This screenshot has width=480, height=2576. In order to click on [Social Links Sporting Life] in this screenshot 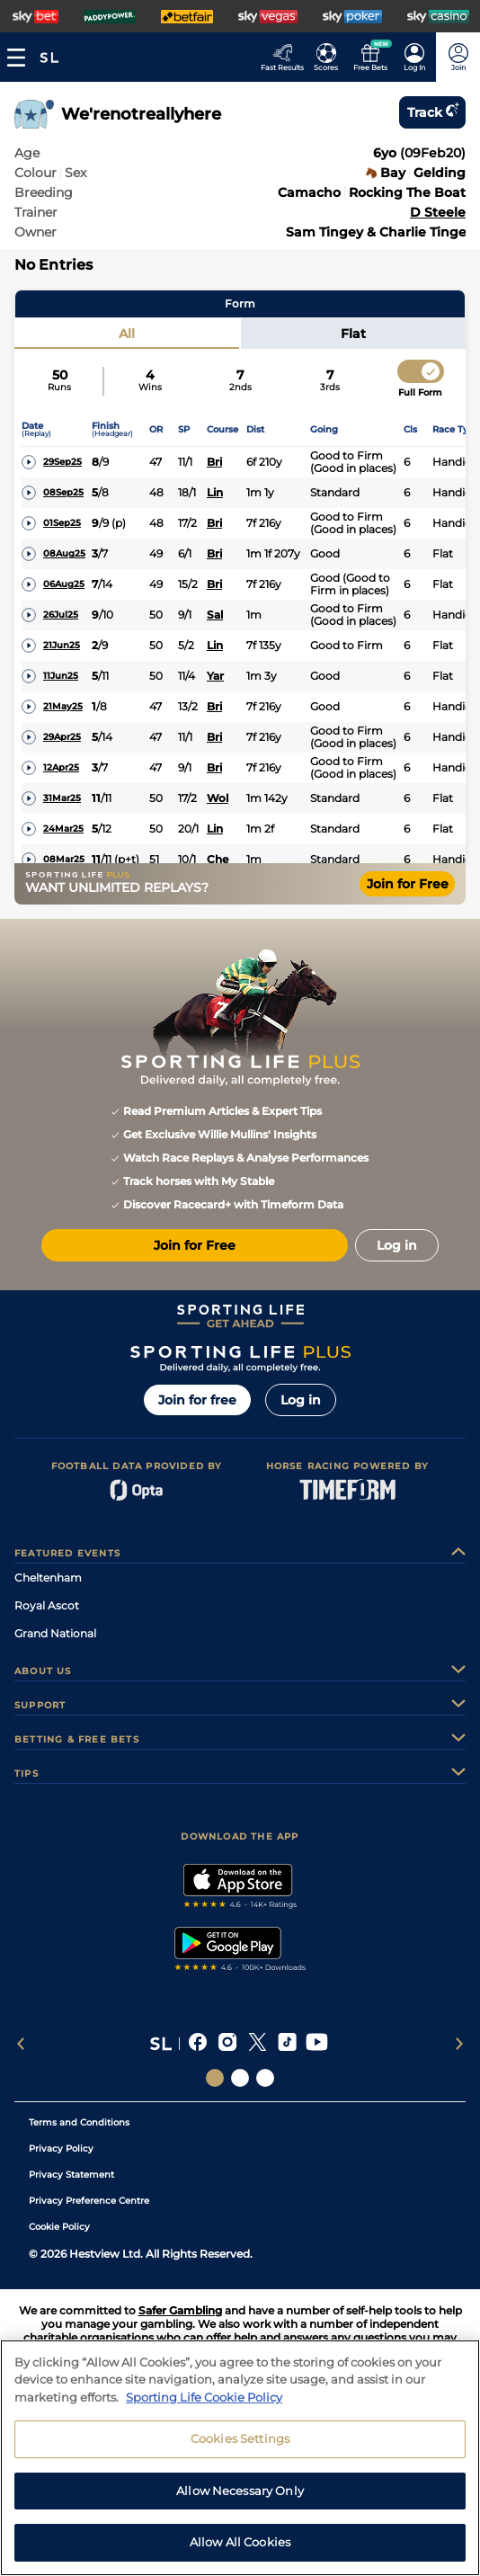, I will do `click(215, 2078)`.